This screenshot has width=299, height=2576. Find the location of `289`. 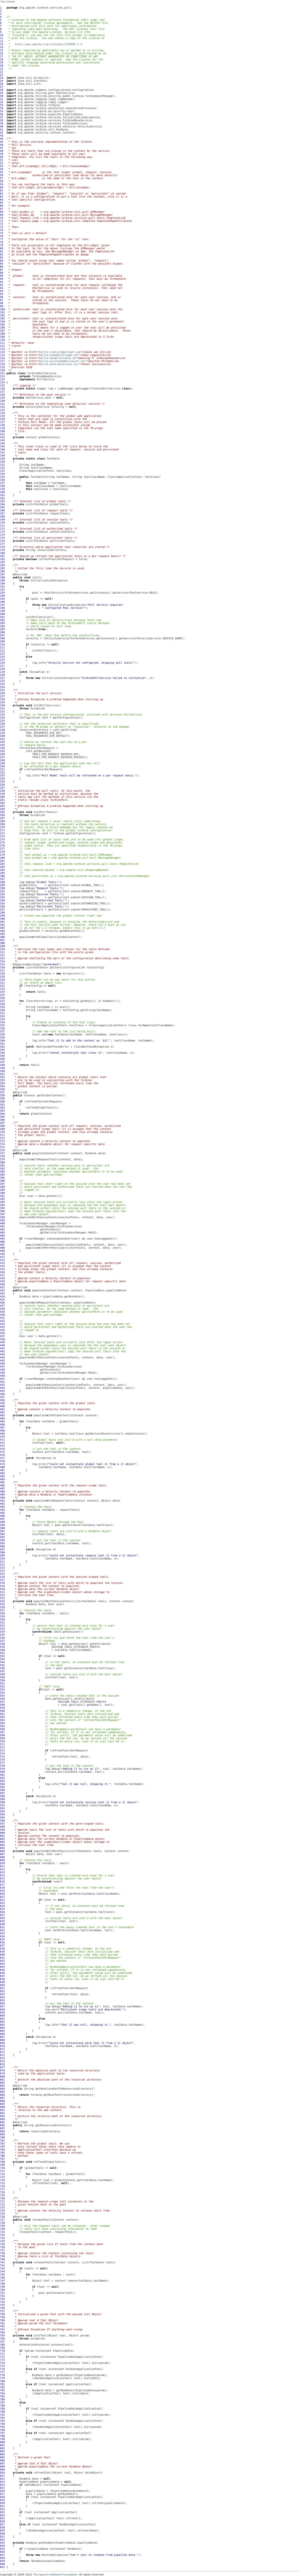

289 is located at coordinates (2, 885).